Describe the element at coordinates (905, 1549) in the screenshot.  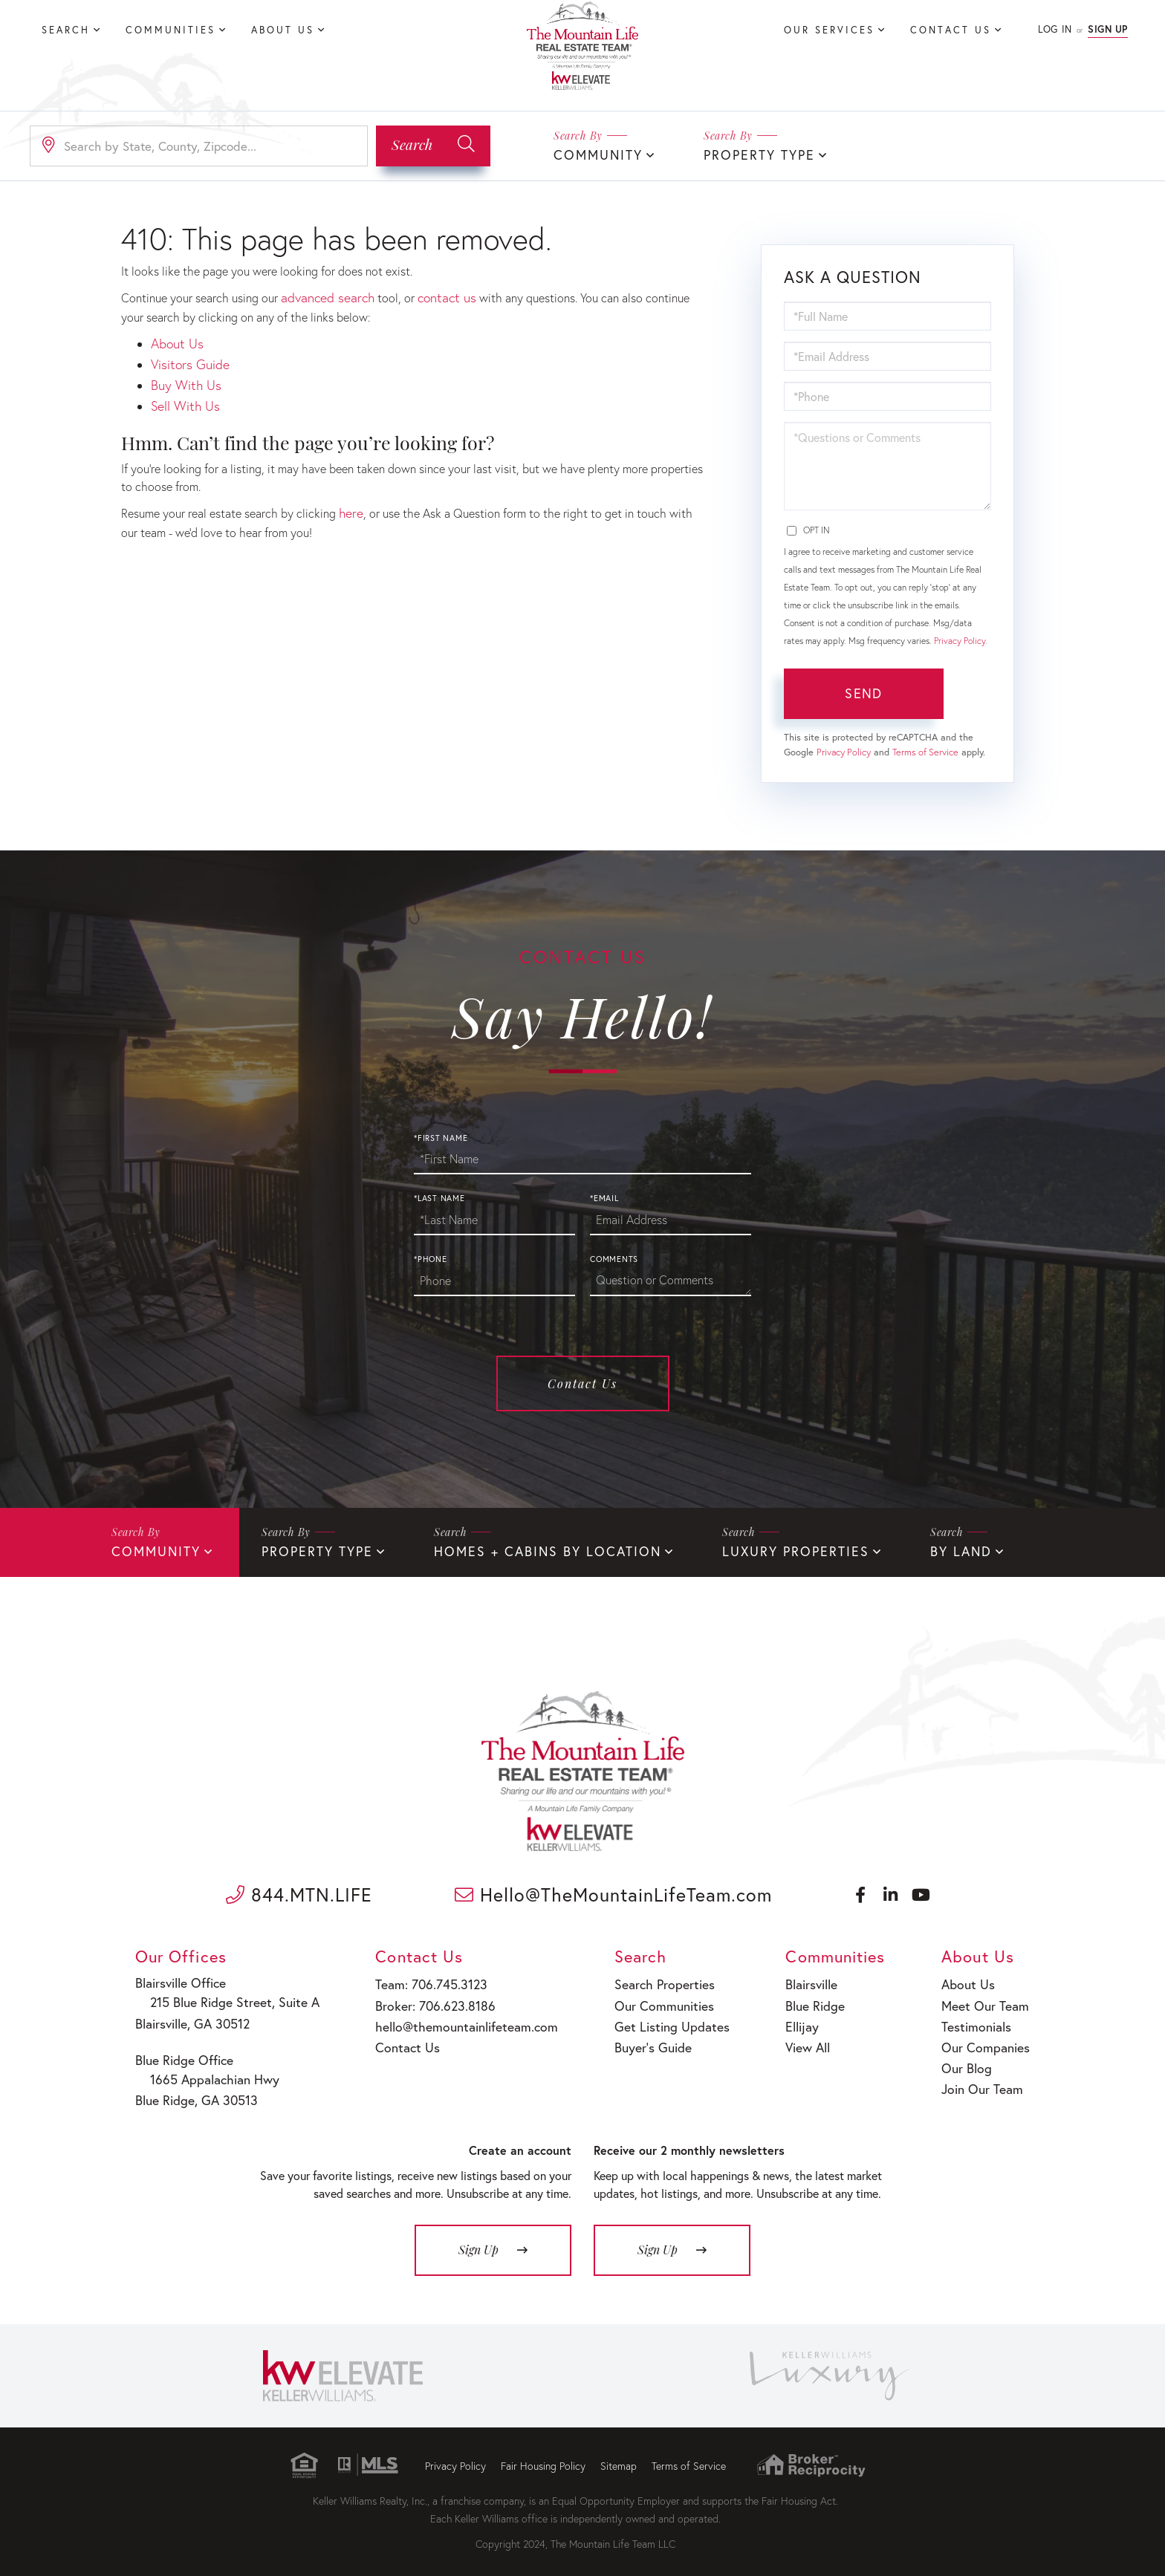
I see `By Land` at that location.